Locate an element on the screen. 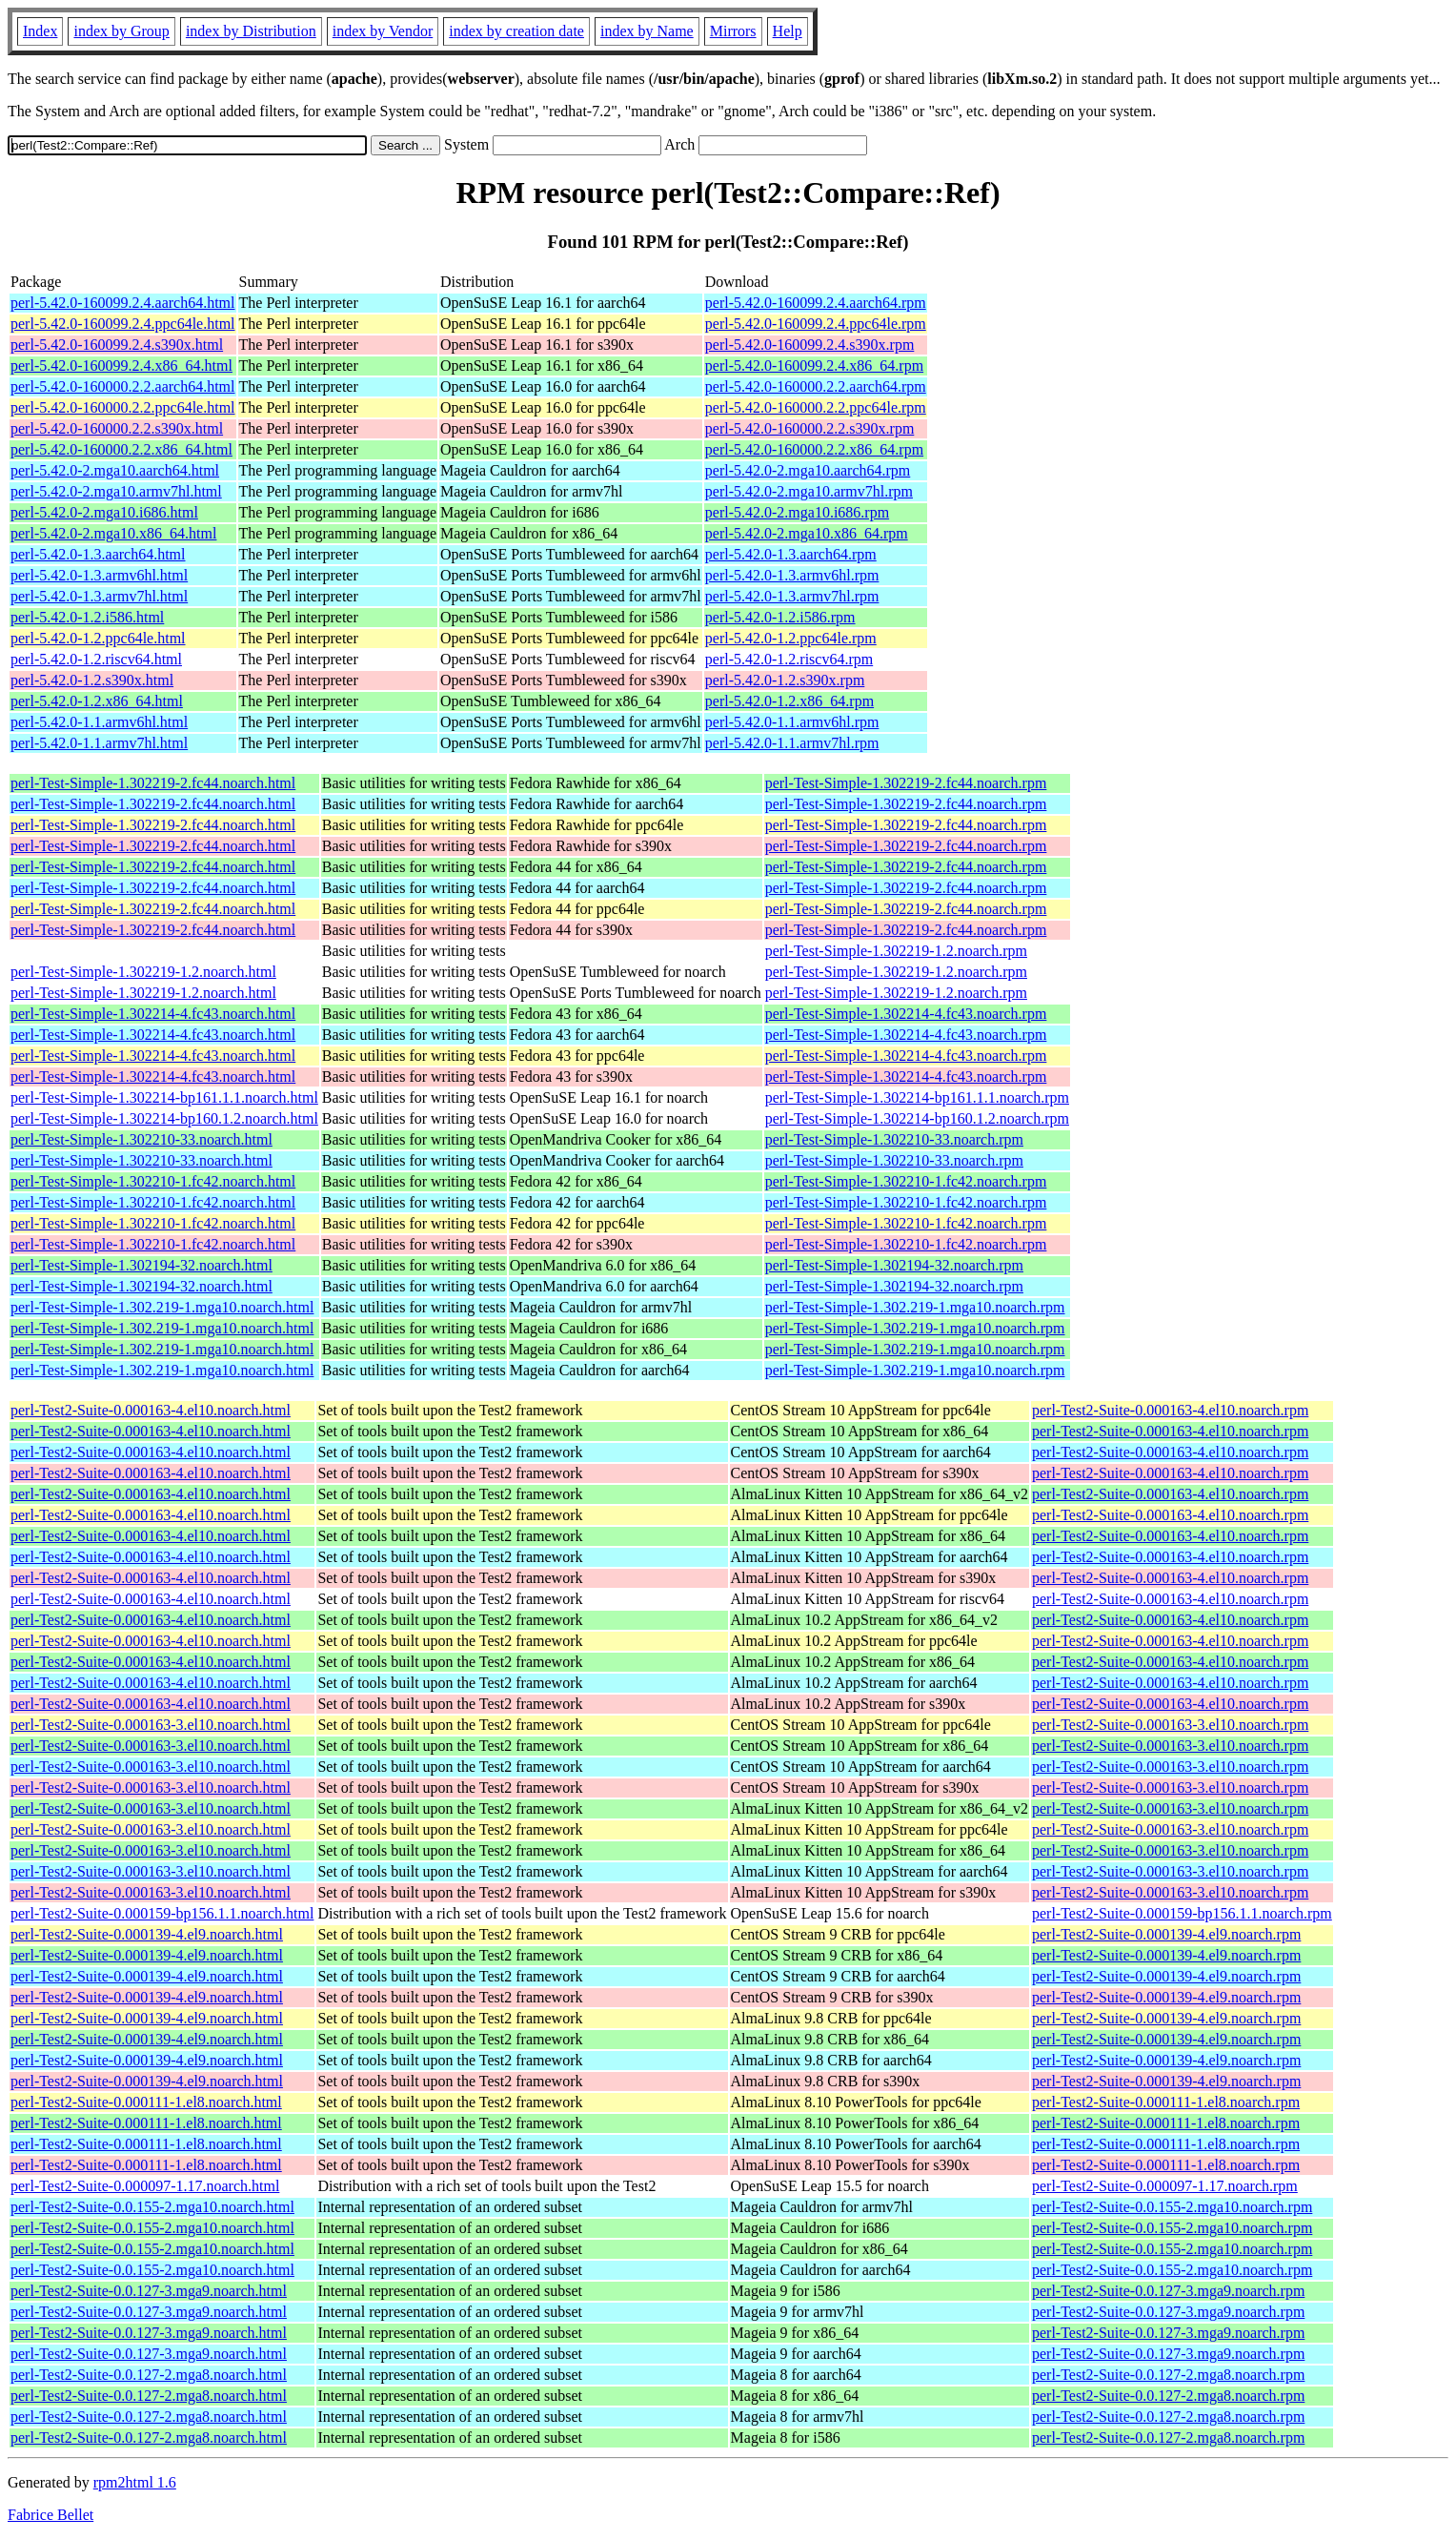  perl-5.42.0-160099.2.4.ppc64le.html is located at coordinates (122, 323).